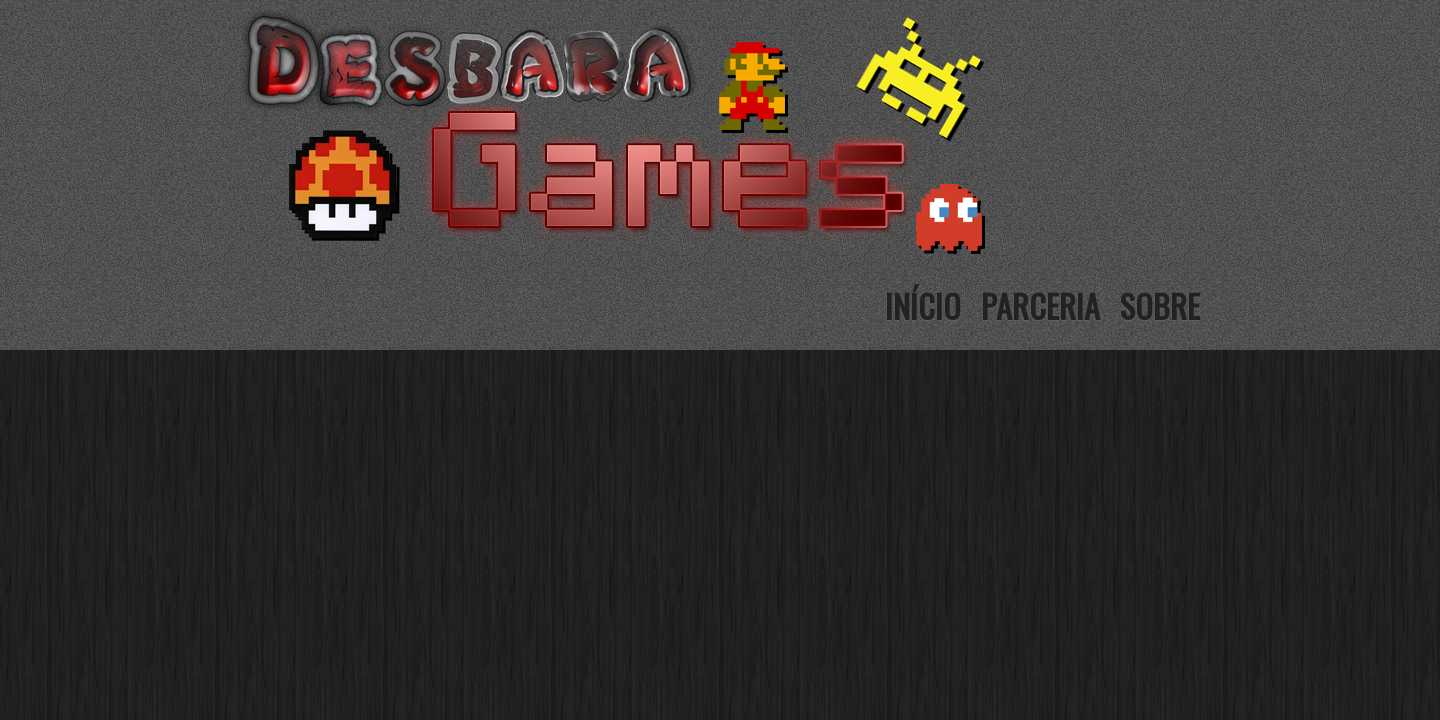 This screenshot has width=1440, height=720. What do you see at coordinates (1160, 305) in the screenshot?
I see `Sobre` at bounding box center [1160, 305].